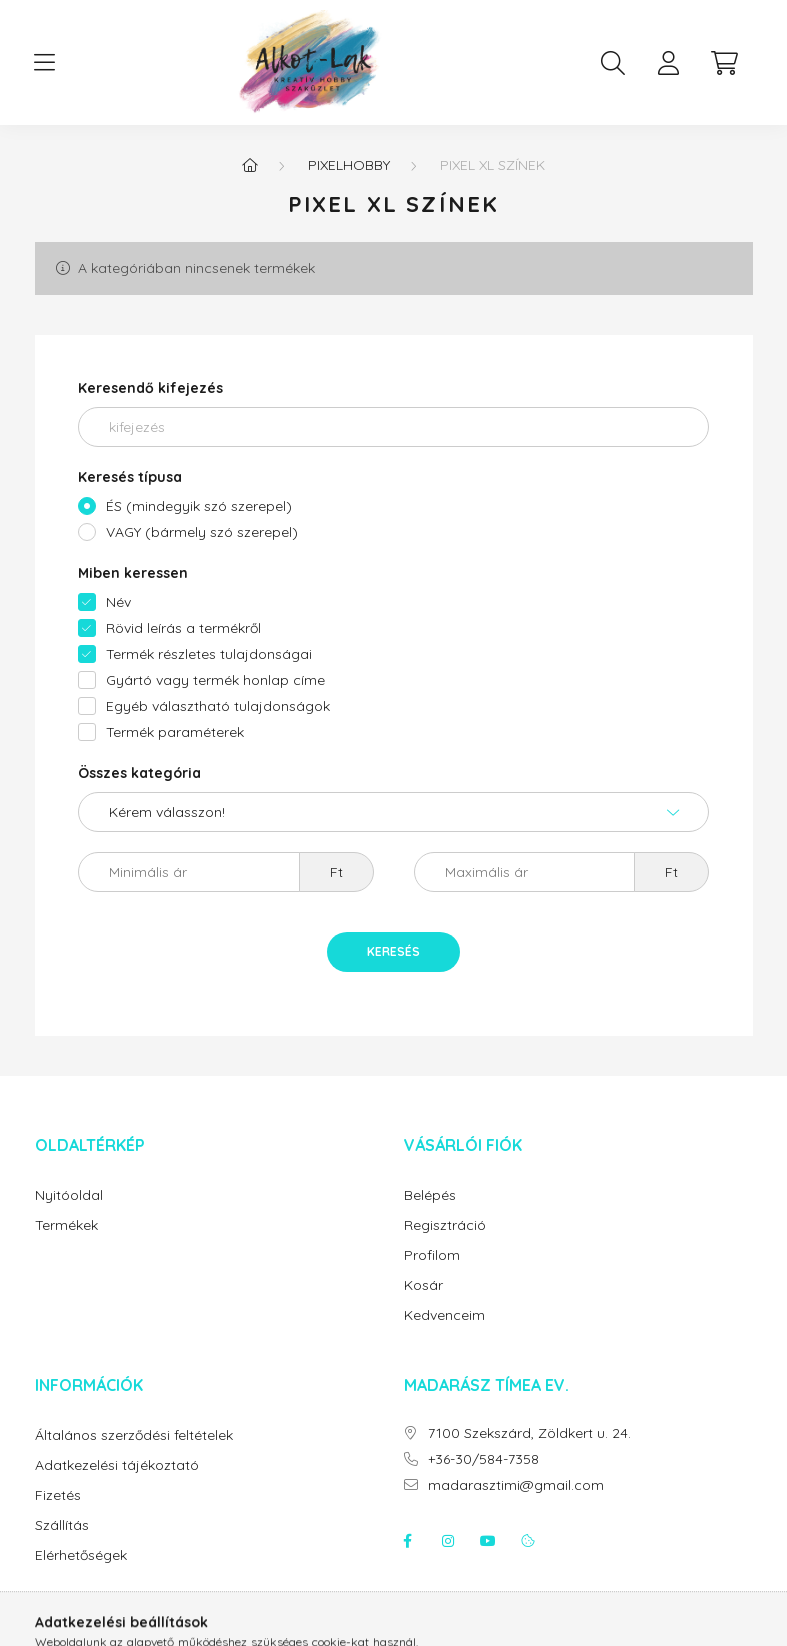  Describe the element at coordinates (448, 1541) in the screenshot. I see `instagram` at that location.